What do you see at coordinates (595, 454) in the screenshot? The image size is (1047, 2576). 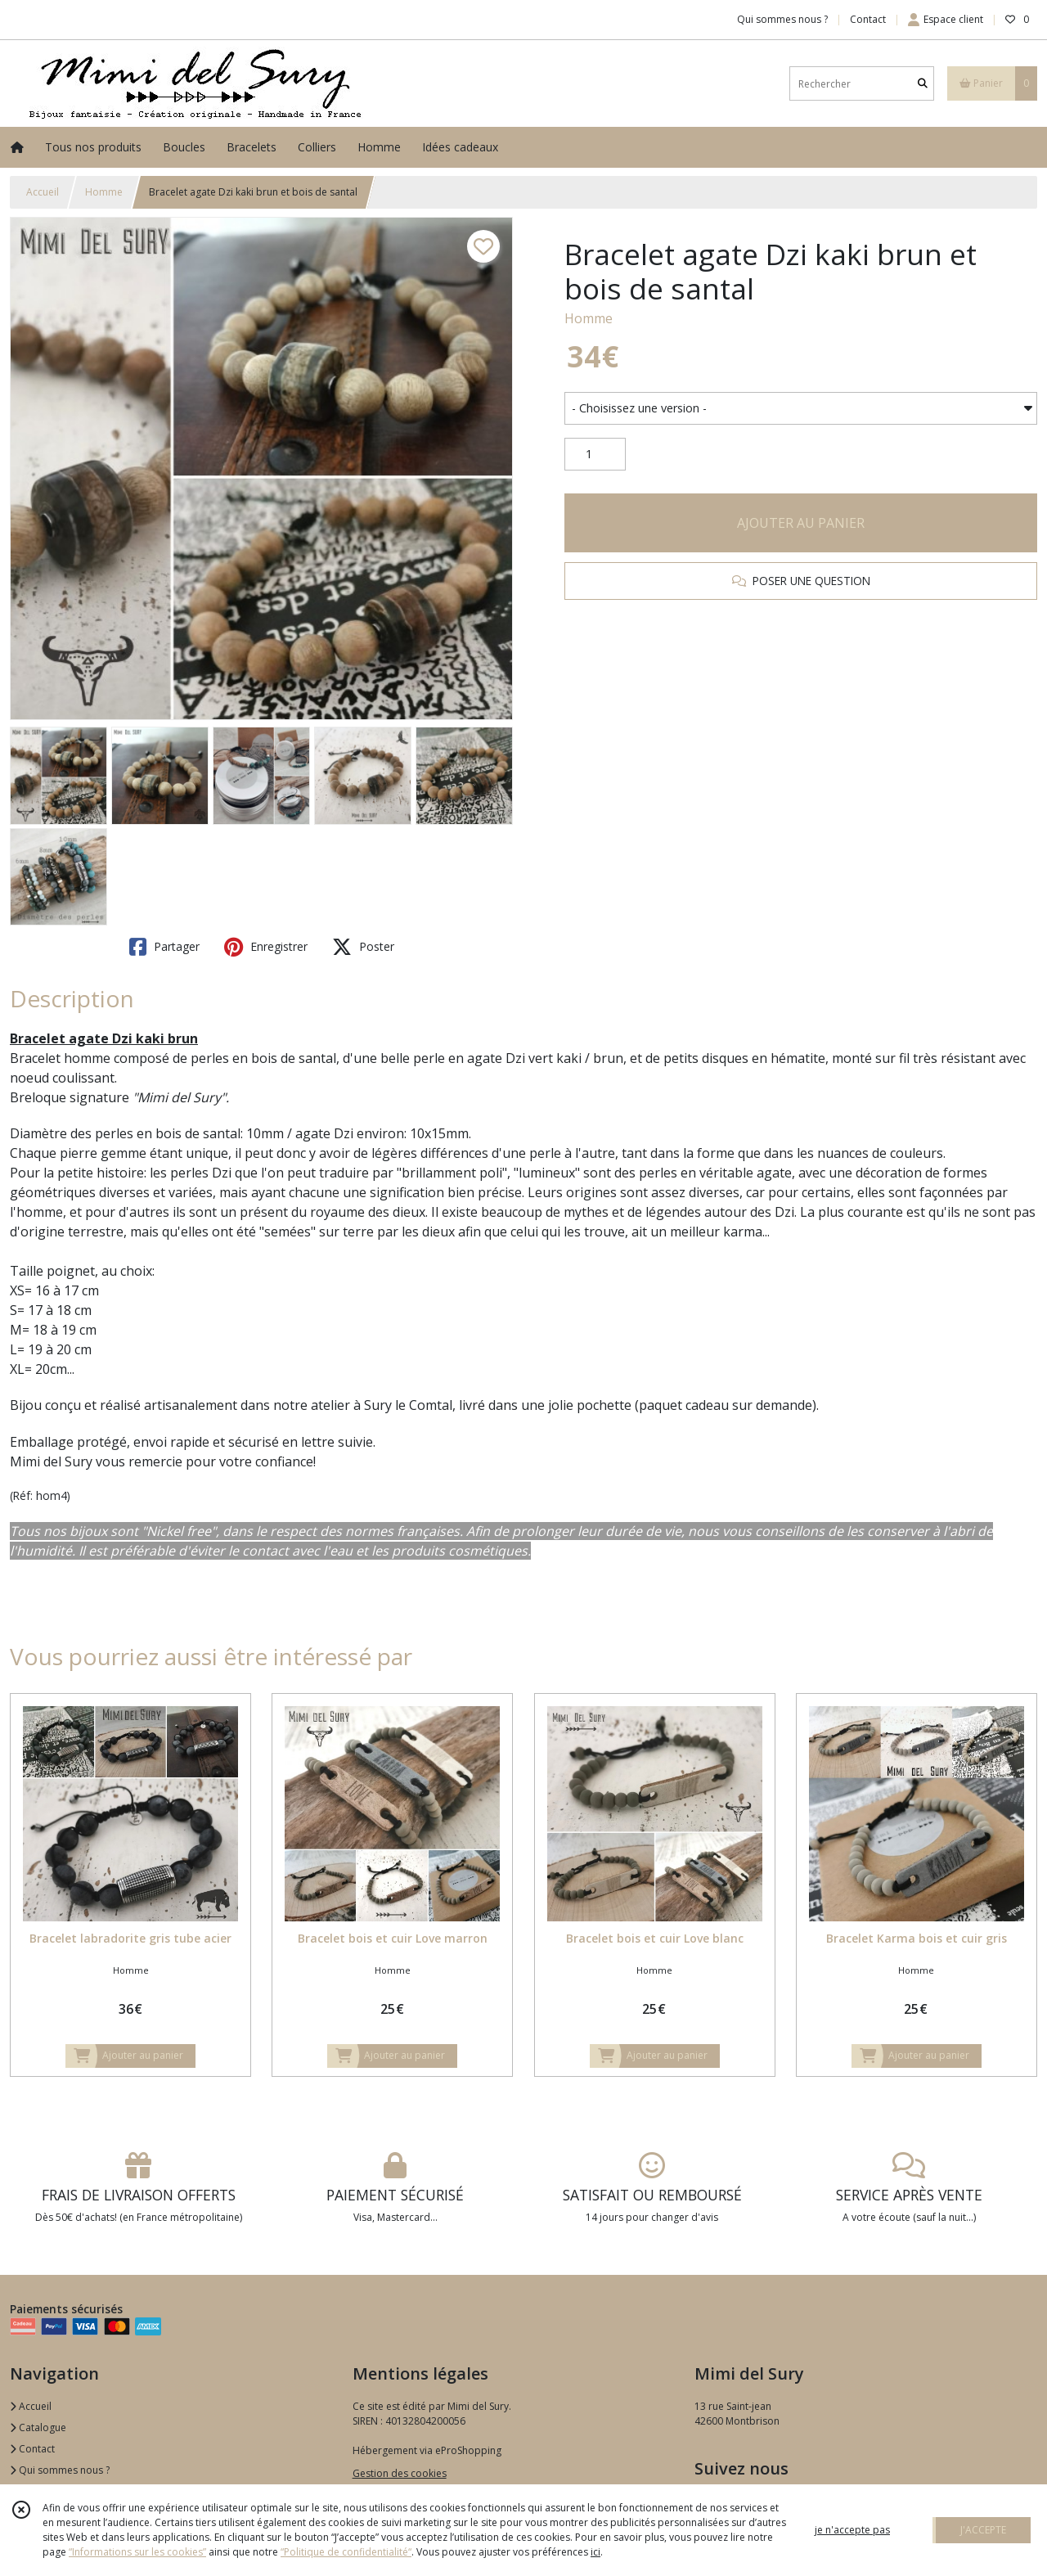 I see `[Quantité]` at bounding box center [595, 454].